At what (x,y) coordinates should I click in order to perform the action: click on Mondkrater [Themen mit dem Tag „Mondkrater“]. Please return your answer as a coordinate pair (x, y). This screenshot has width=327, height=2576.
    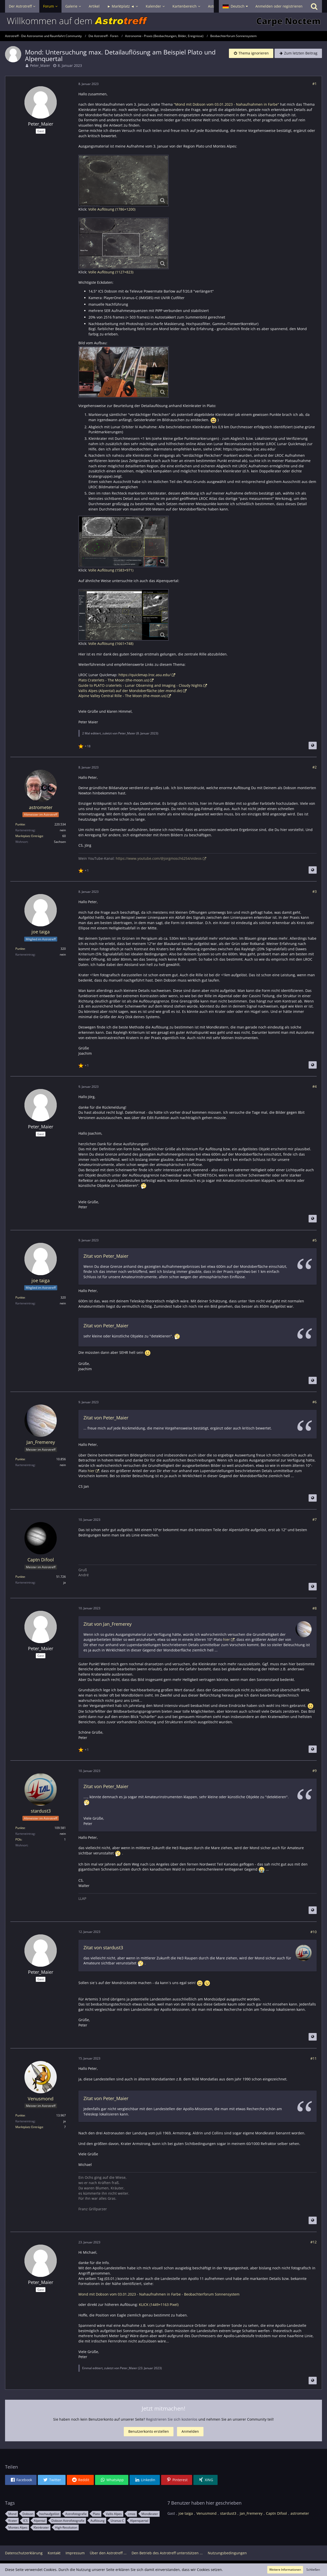
    Looking at the image, I should click on (149, 2514).